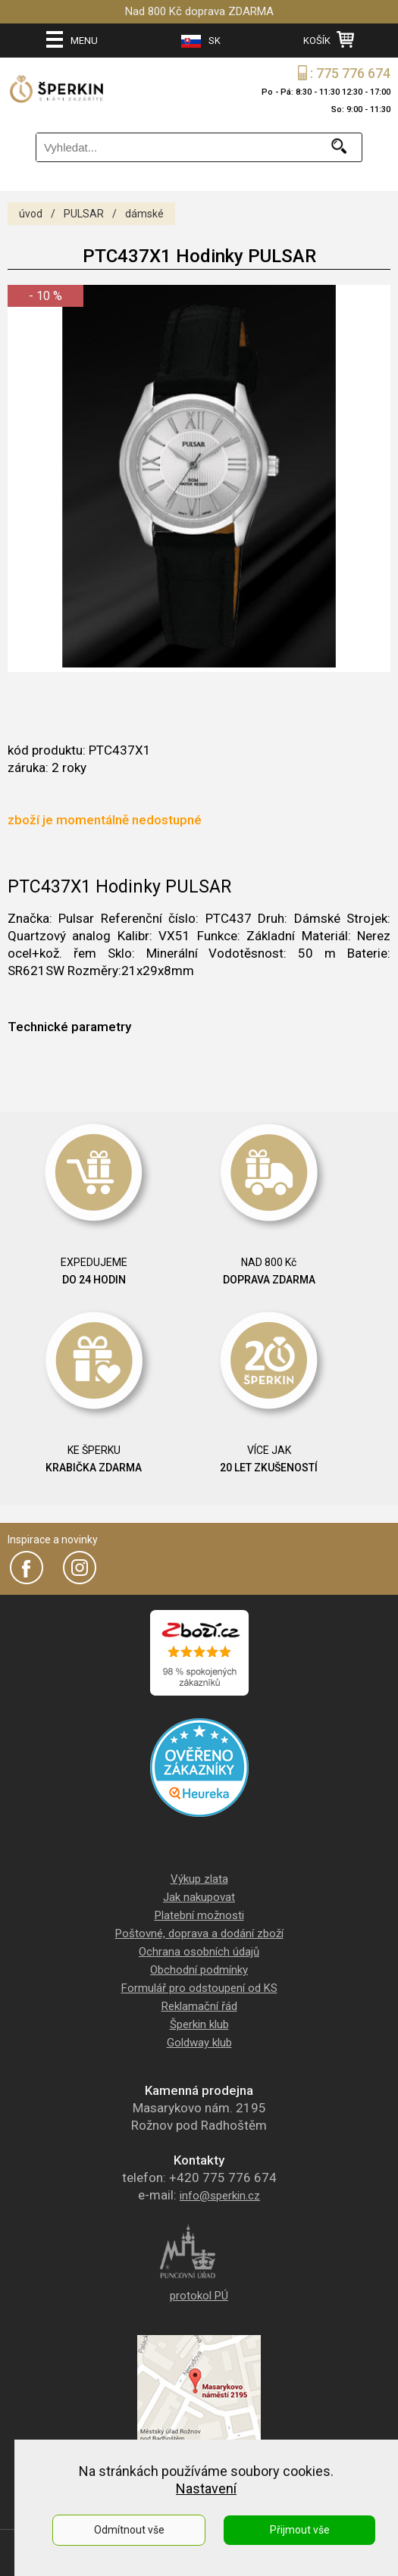 The height and width of the screenshot is (2576, 398). What do you see at coordinates (300, 2530) in the screenshot?
I see `Přijmout vše` at bounding box center [300, 2530].